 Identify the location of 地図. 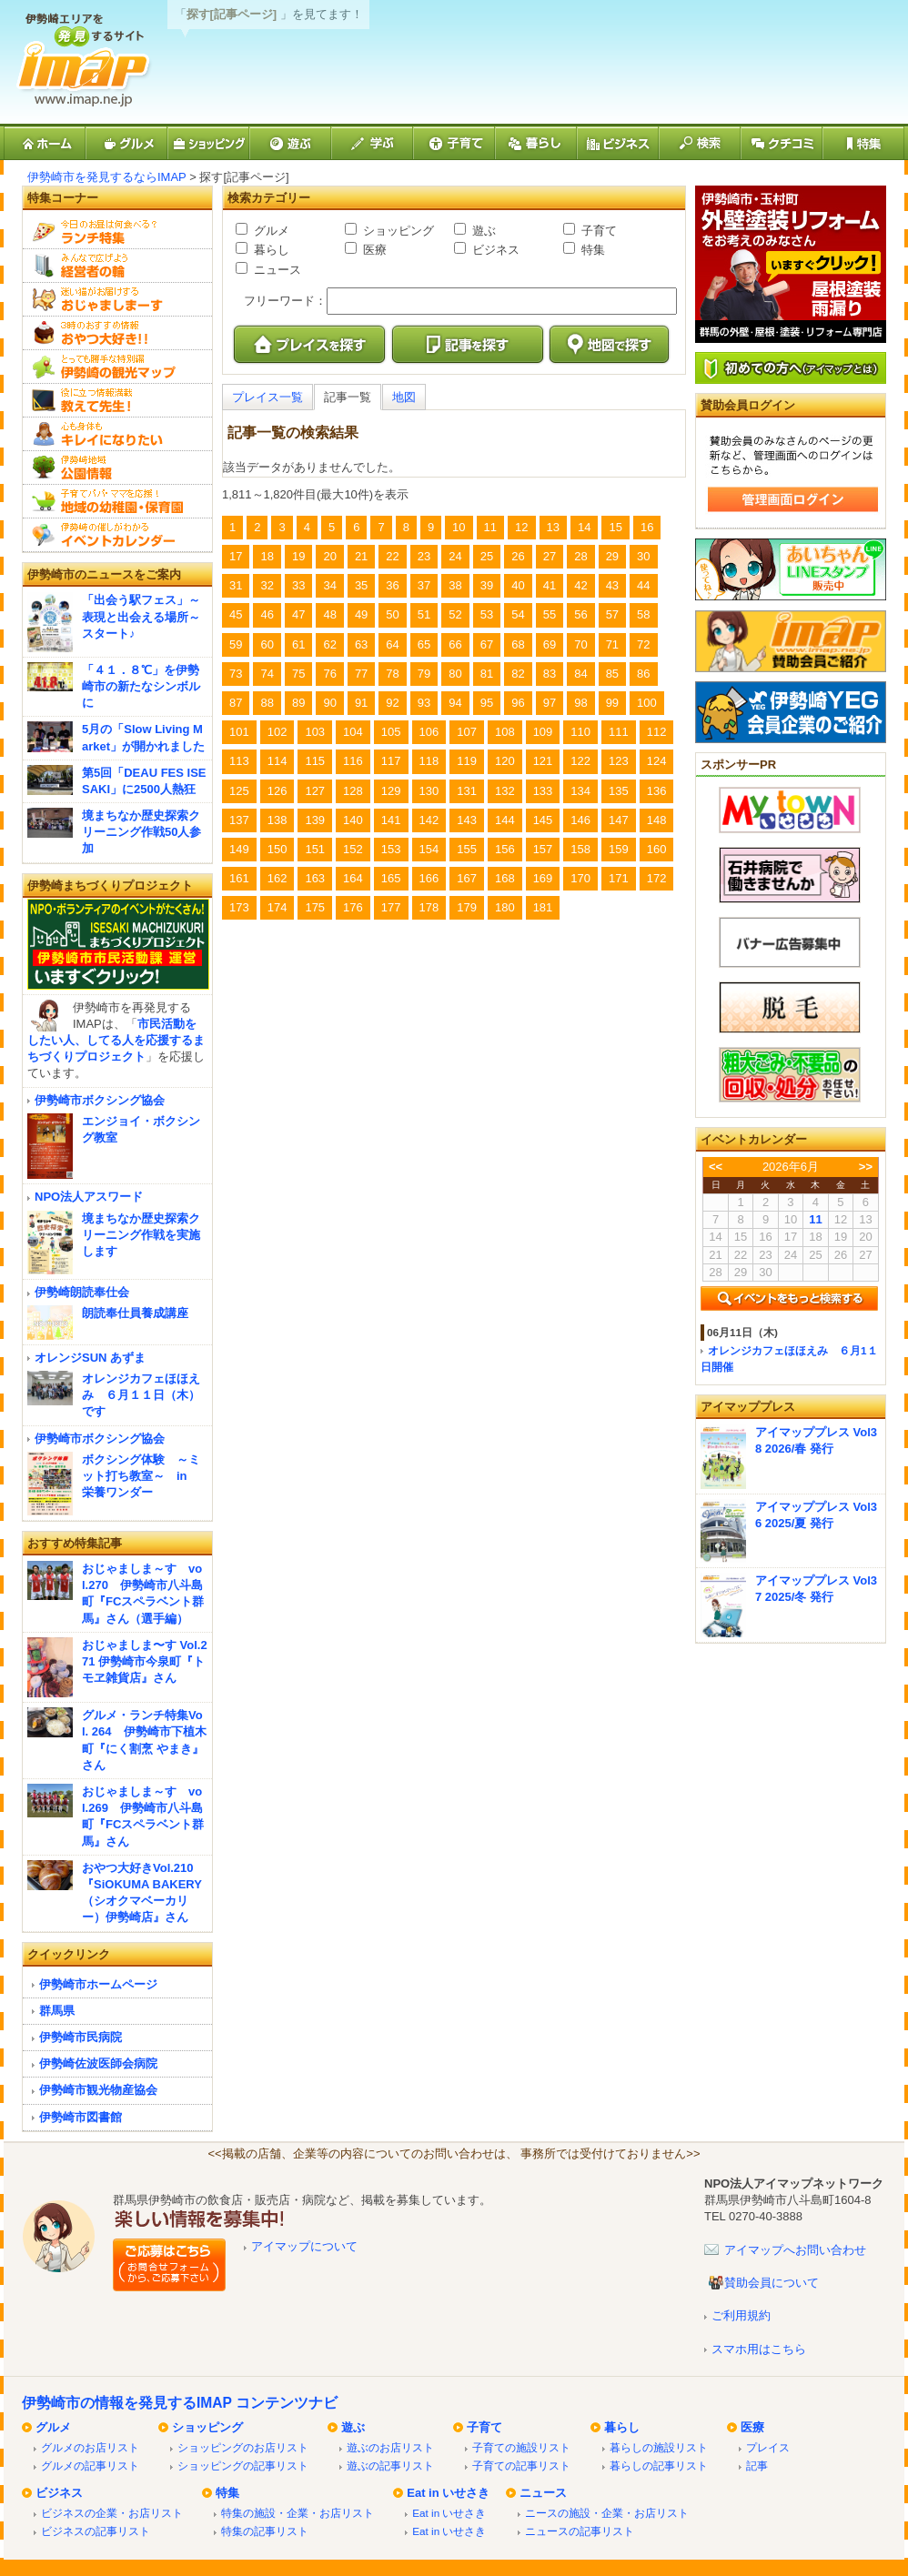
(404, 397).